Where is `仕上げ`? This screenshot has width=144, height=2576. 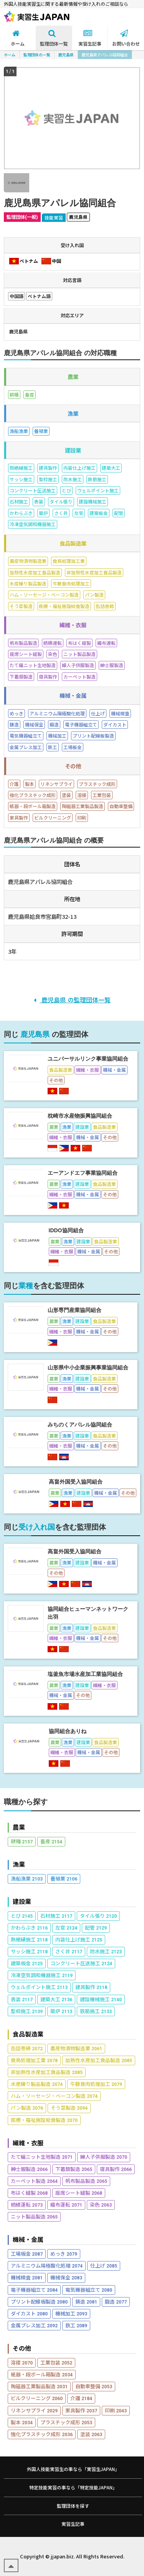
仕上げ is located at coordinates (103, 2265).